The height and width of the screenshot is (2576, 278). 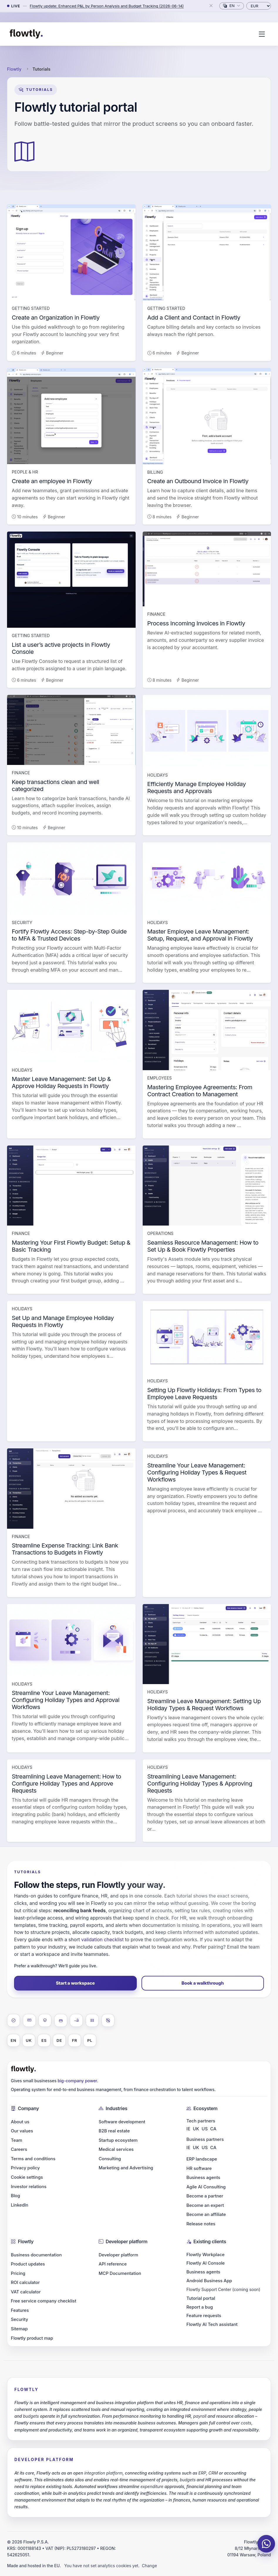 I want to click on Terms and conditions, so click(x=33, y=2158).